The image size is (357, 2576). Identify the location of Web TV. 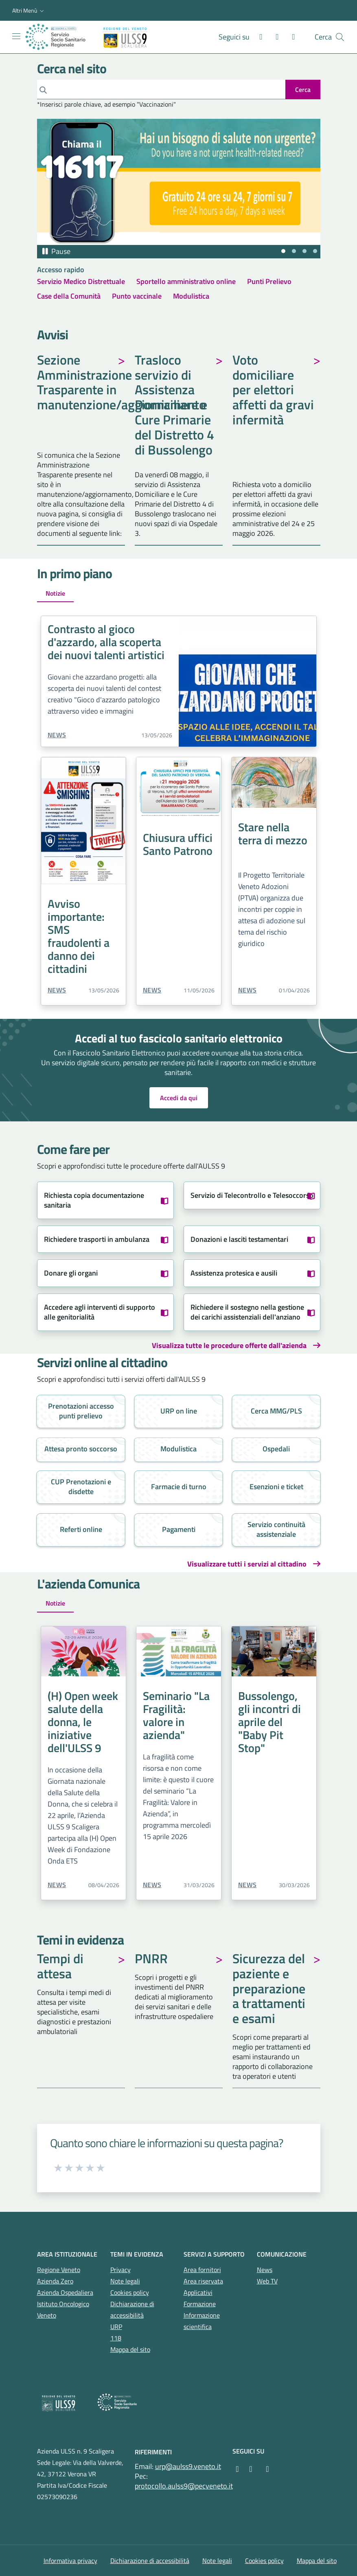
(267, 2281).